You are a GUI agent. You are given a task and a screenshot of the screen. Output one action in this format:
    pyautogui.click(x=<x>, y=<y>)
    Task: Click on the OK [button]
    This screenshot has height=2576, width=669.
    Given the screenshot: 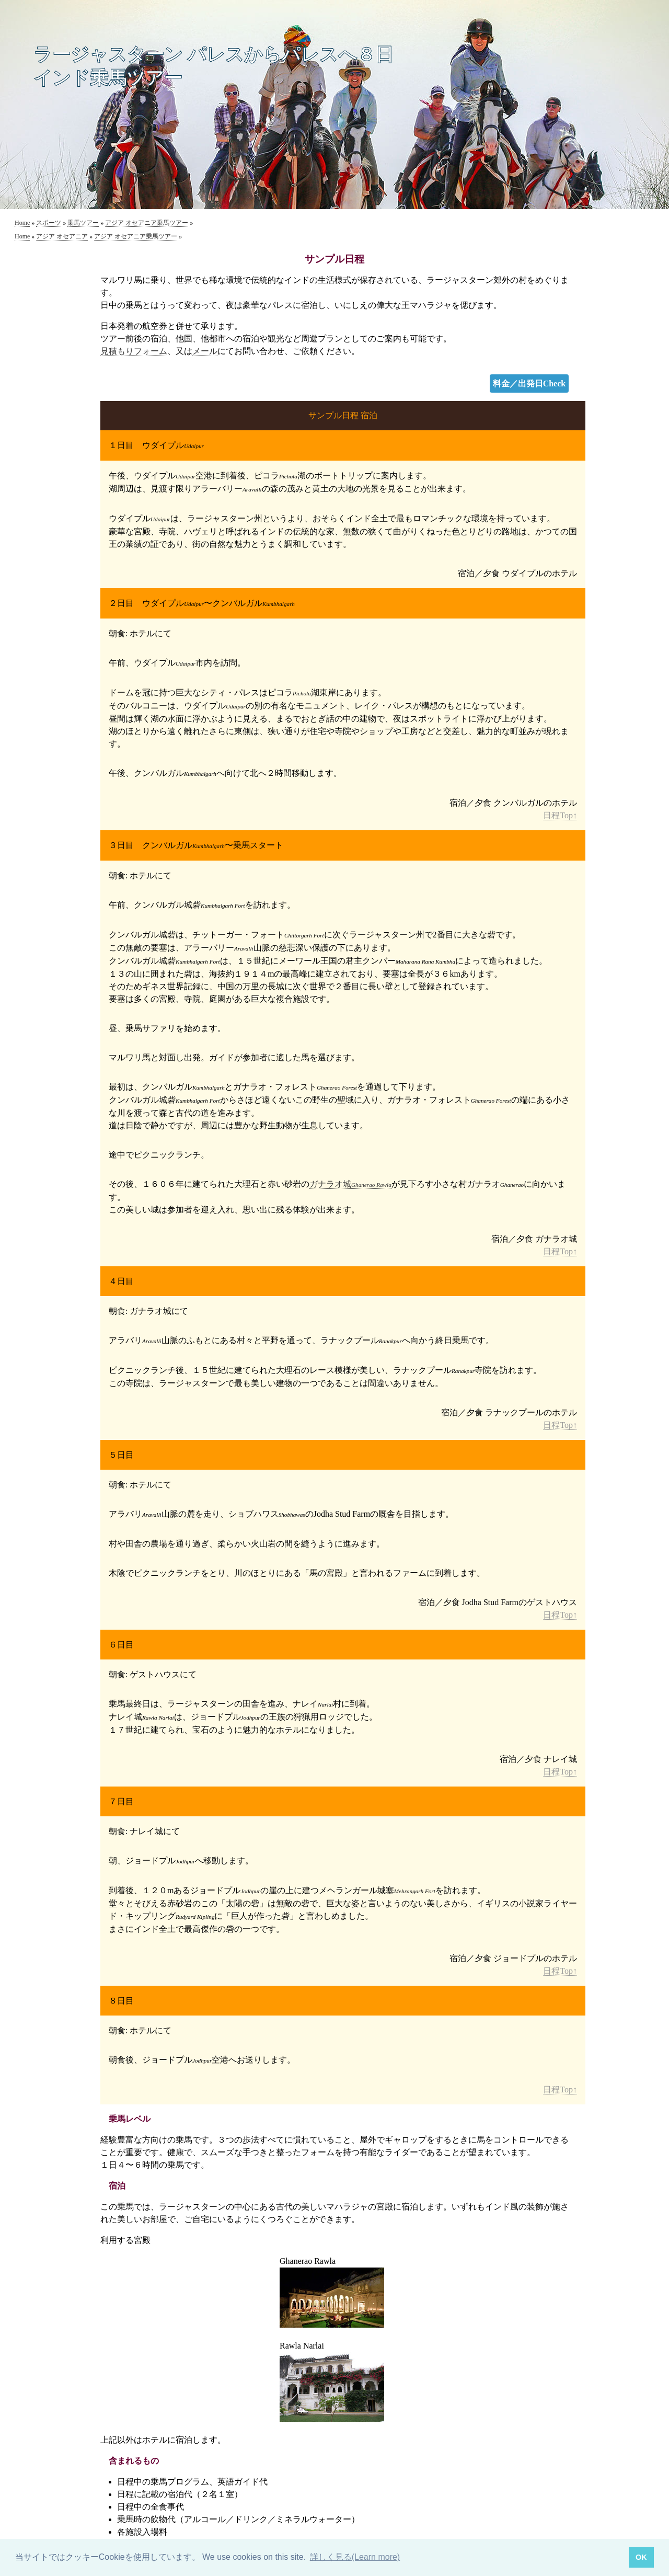 What is the action you would take?
    pyautogui.click(x=641, y=2557)
    